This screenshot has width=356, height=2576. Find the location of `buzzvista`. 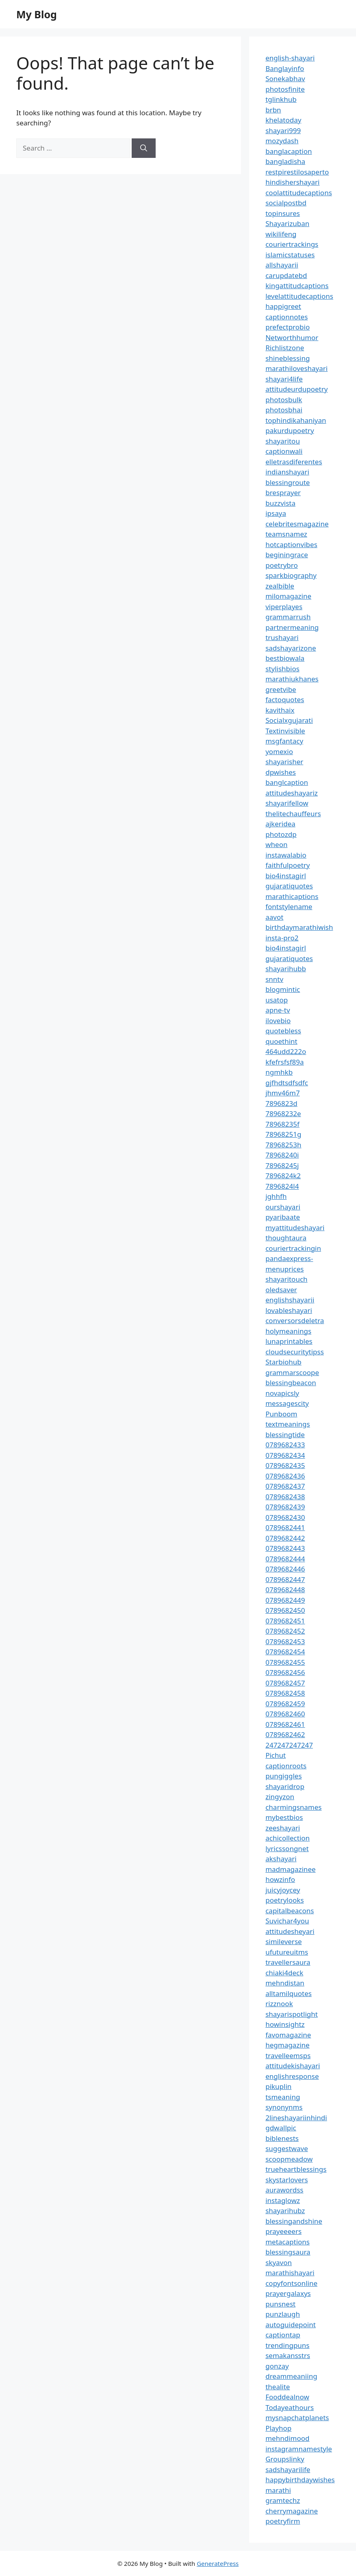

buzzvista is located at coordinates (280, 503).